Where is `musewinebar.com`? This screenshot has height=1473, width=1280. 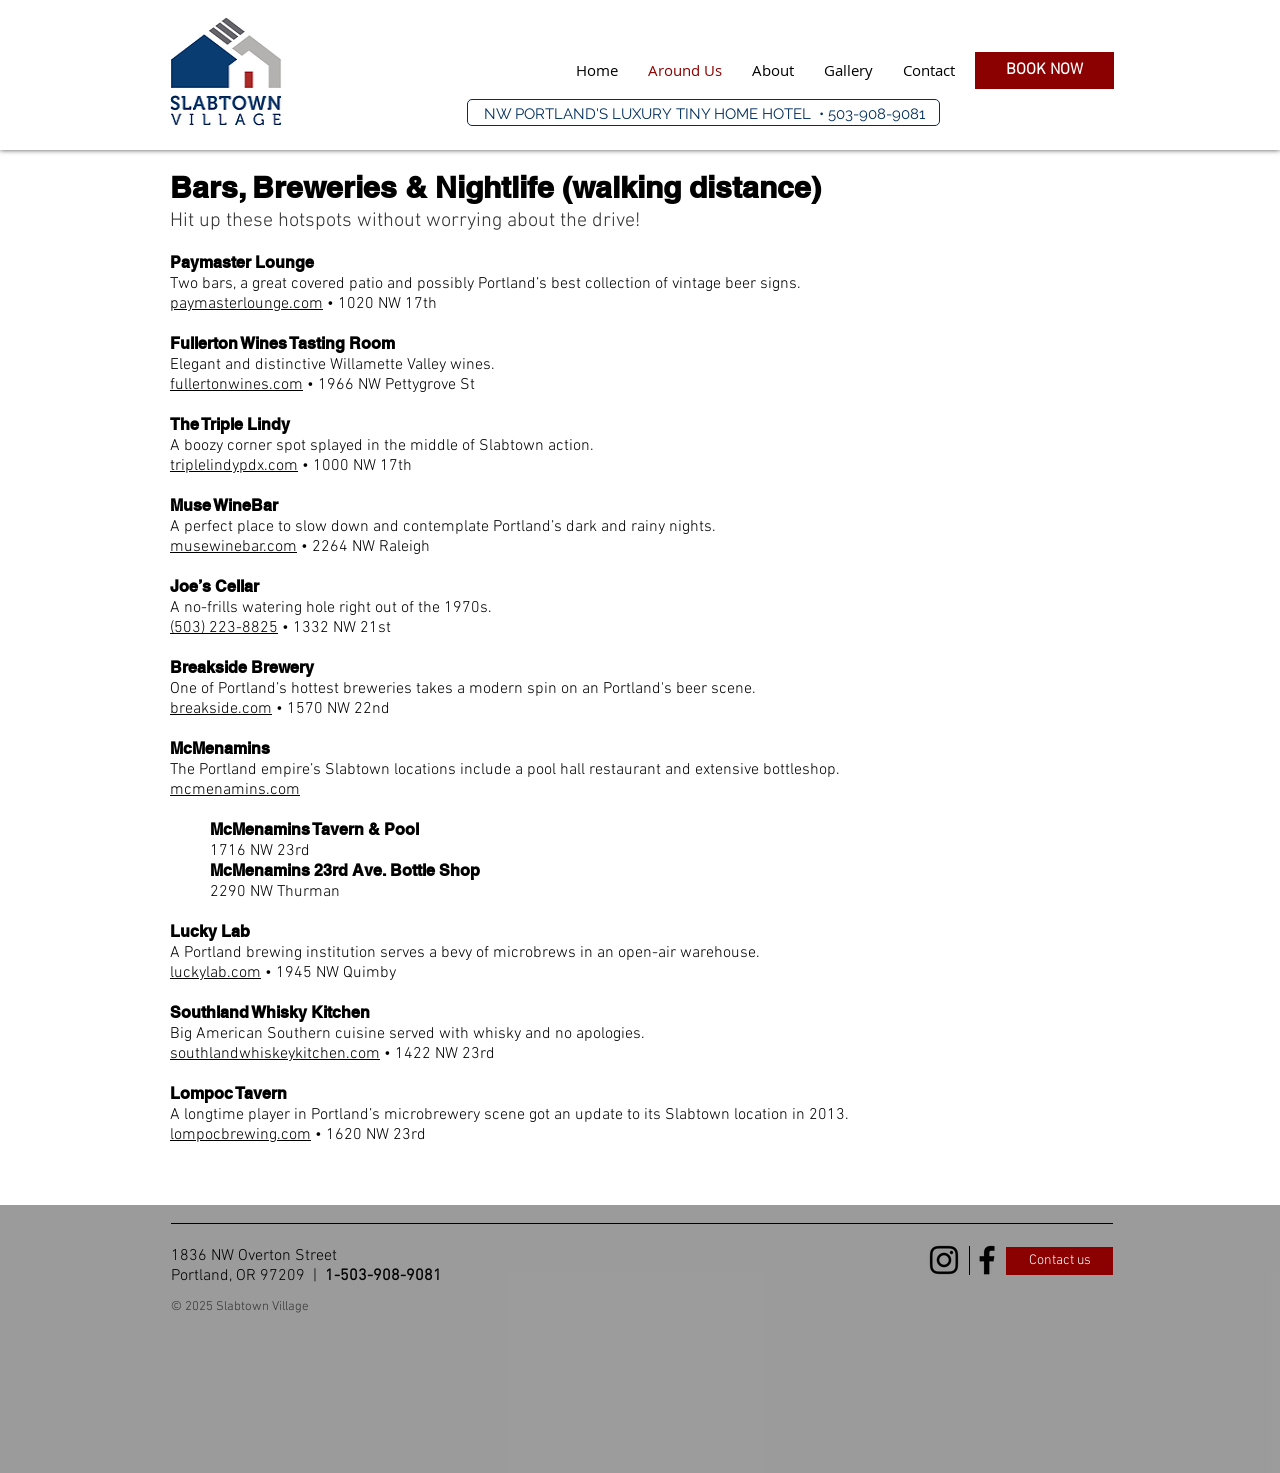
musewinebar.com is located at coordinates (233, 547).